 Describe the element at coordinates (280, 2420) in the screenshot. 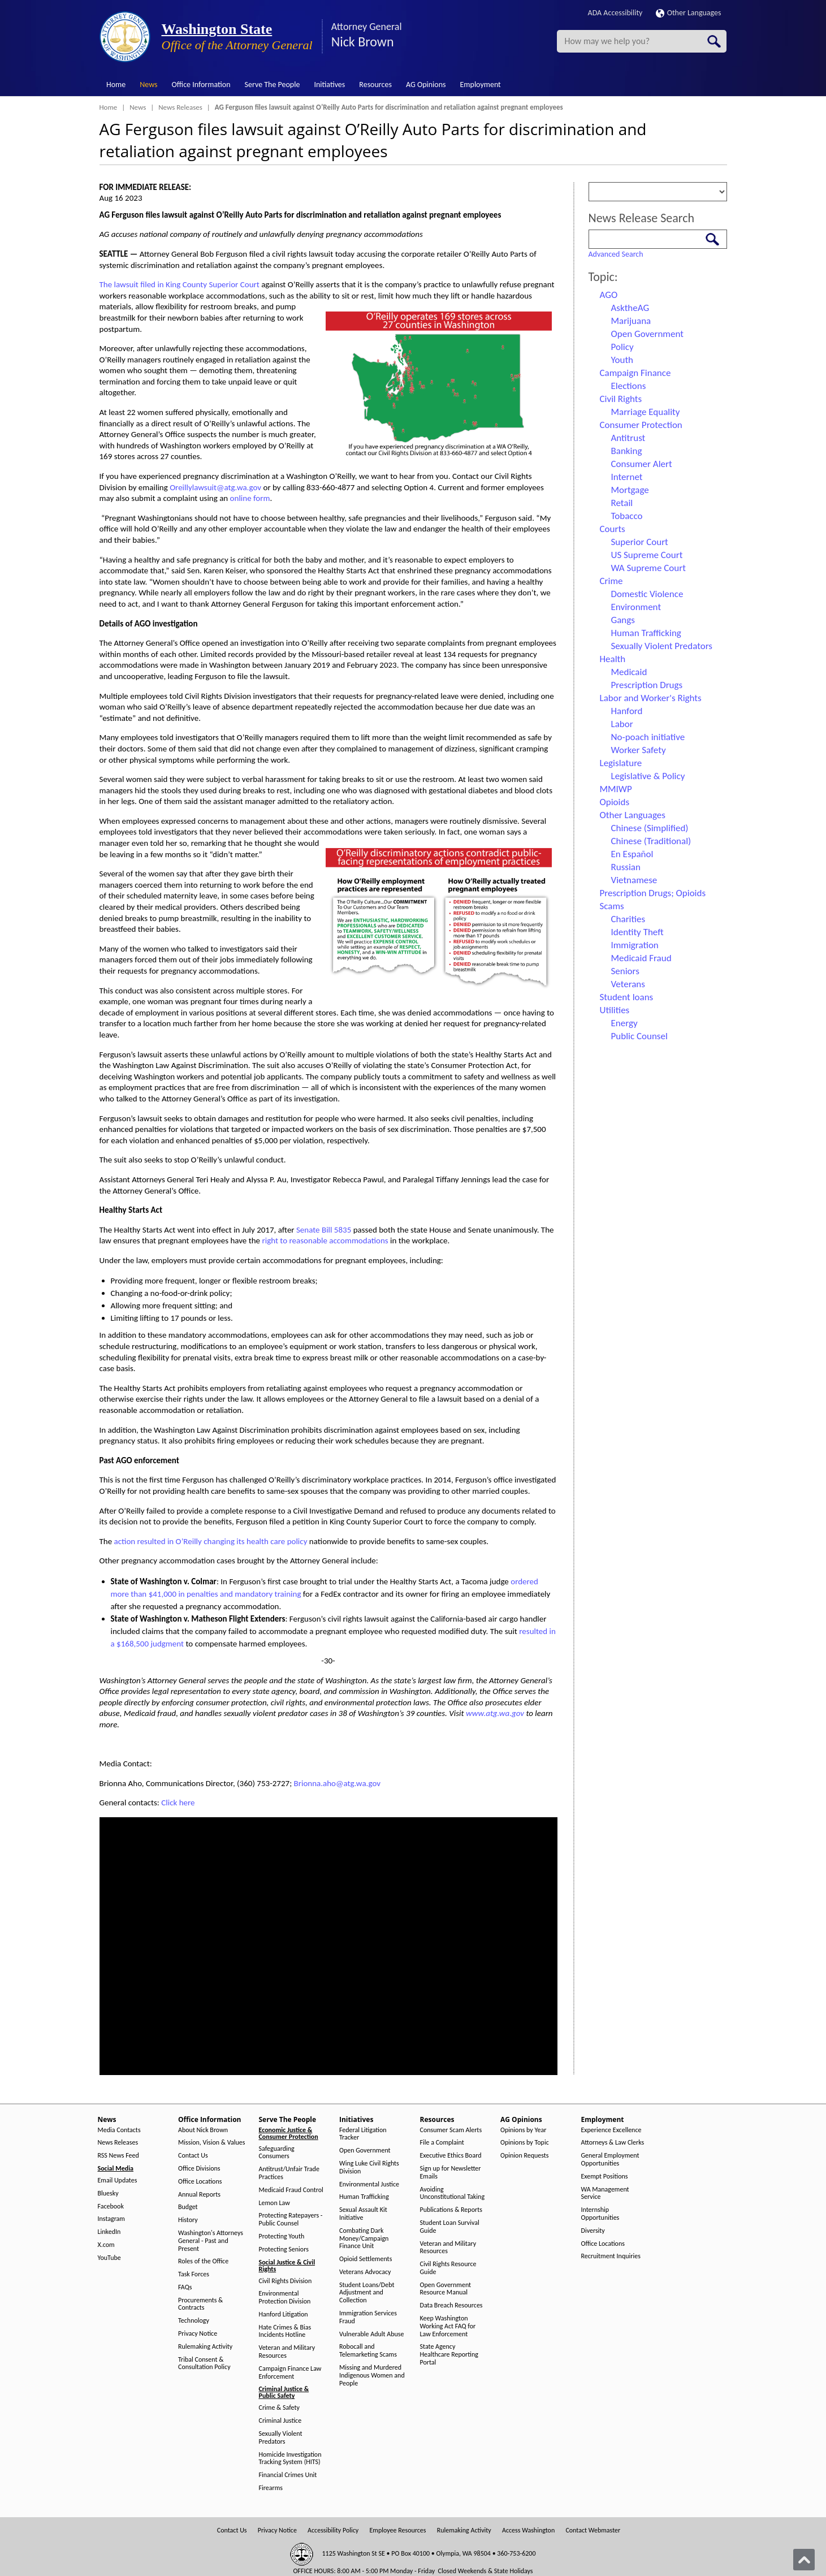

I see `Criminal Justice` at that location.